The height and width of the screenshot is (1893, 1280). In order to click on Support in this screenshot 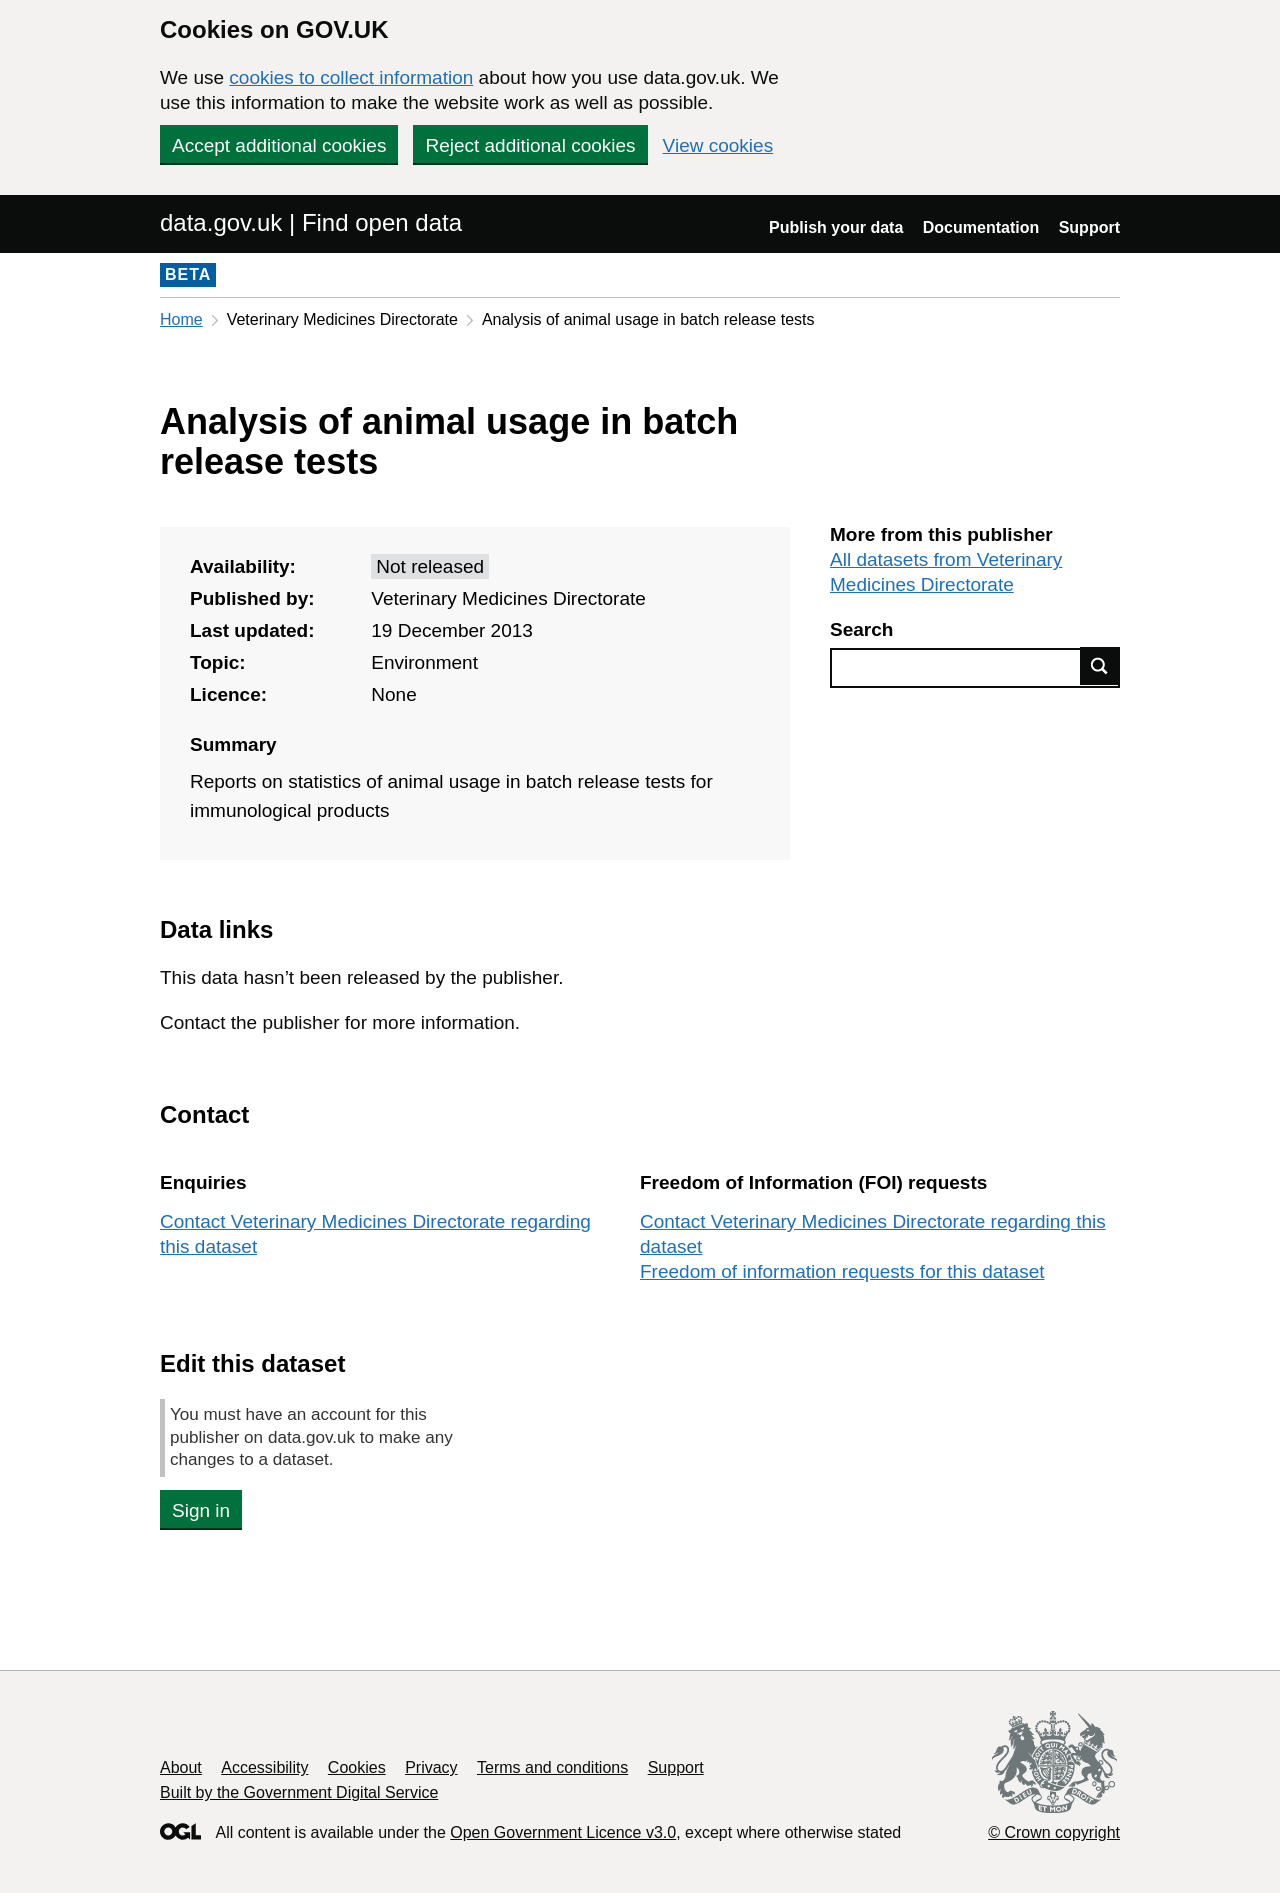, I will do `click(1089, 227)`.